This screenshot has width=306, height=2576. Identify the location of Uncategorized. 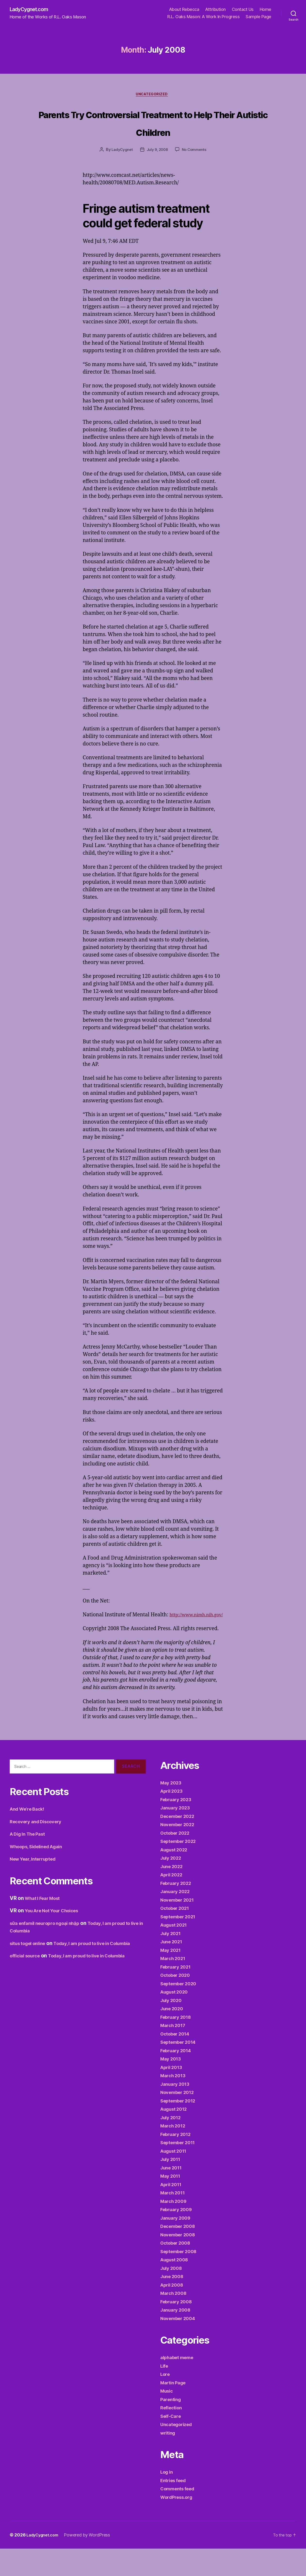
(153, 96).